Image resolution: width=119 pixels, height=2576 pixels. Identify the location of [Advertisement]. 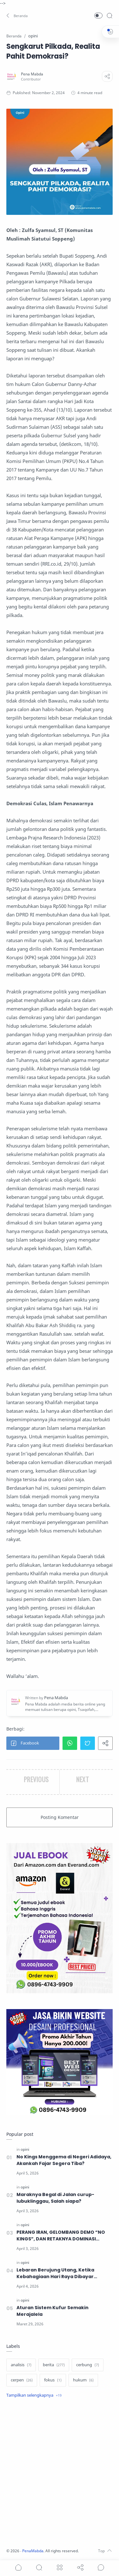
(59, 2473).